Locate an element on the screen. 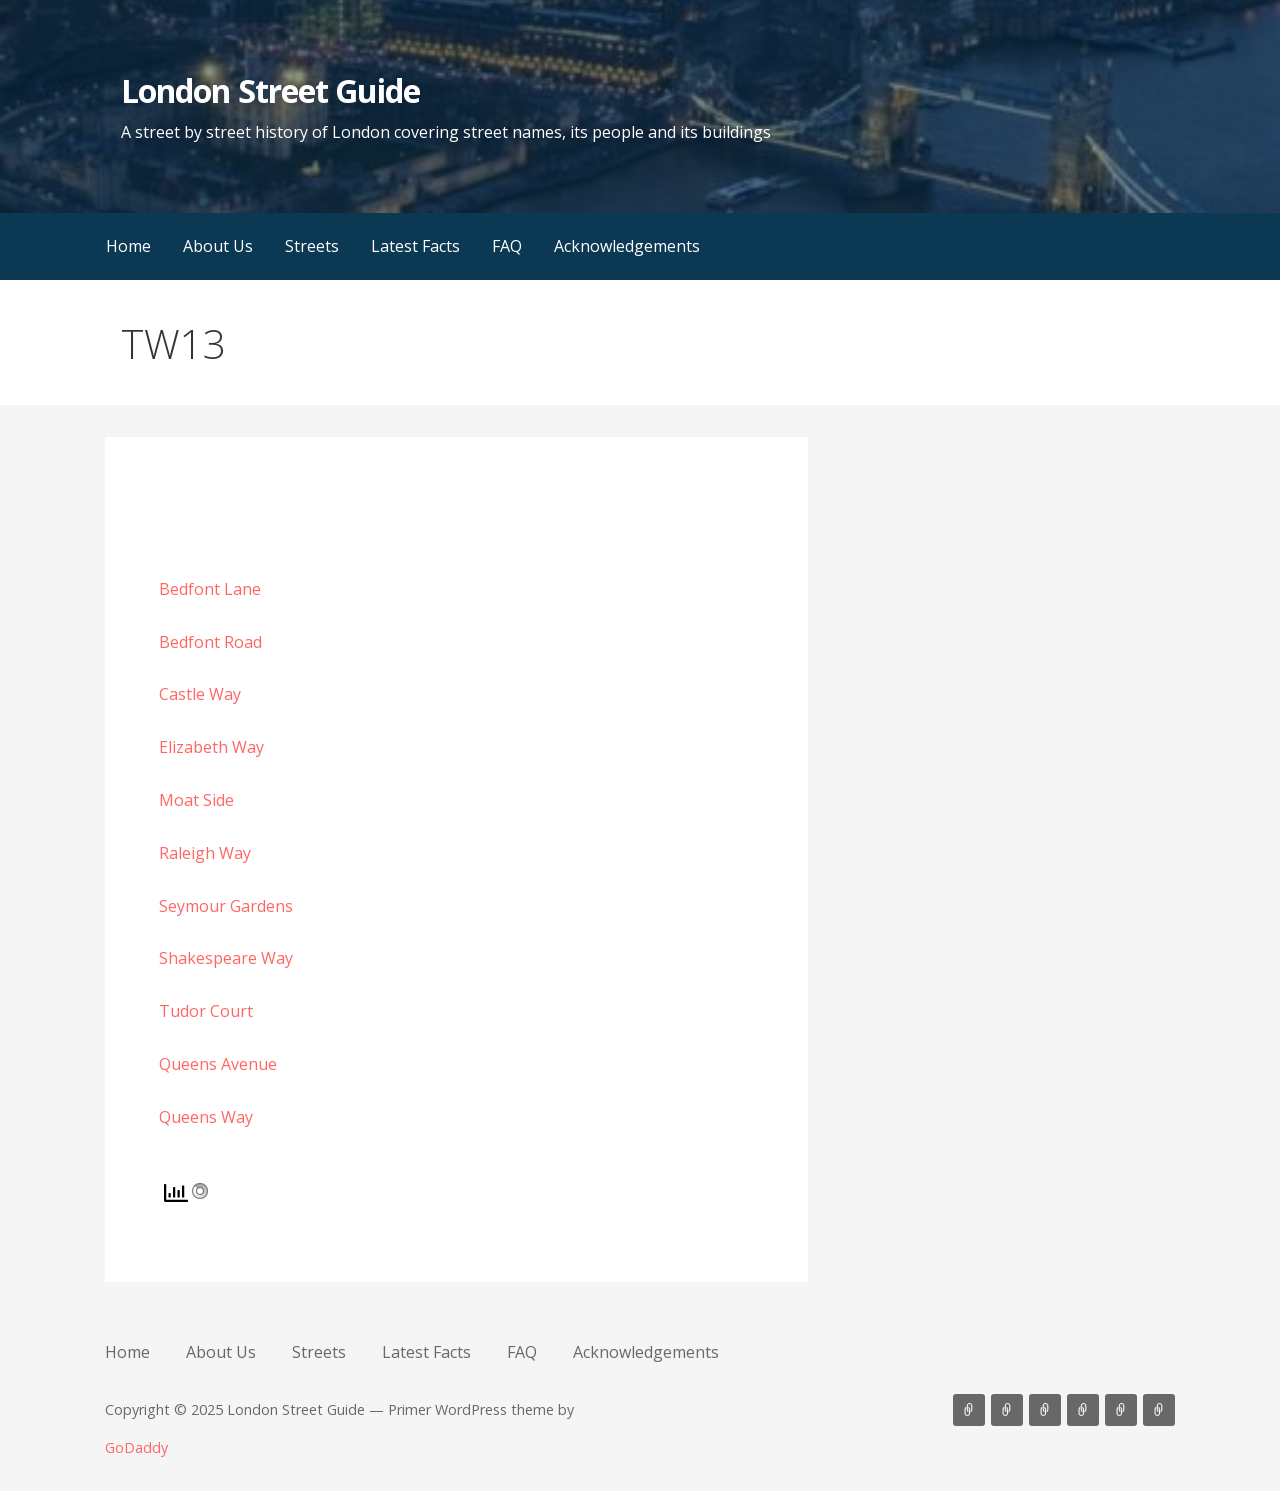 Image resolution: width=1280 pixels, height=1491 pixels. Tudor Court is located at coordinates (206, 1011).